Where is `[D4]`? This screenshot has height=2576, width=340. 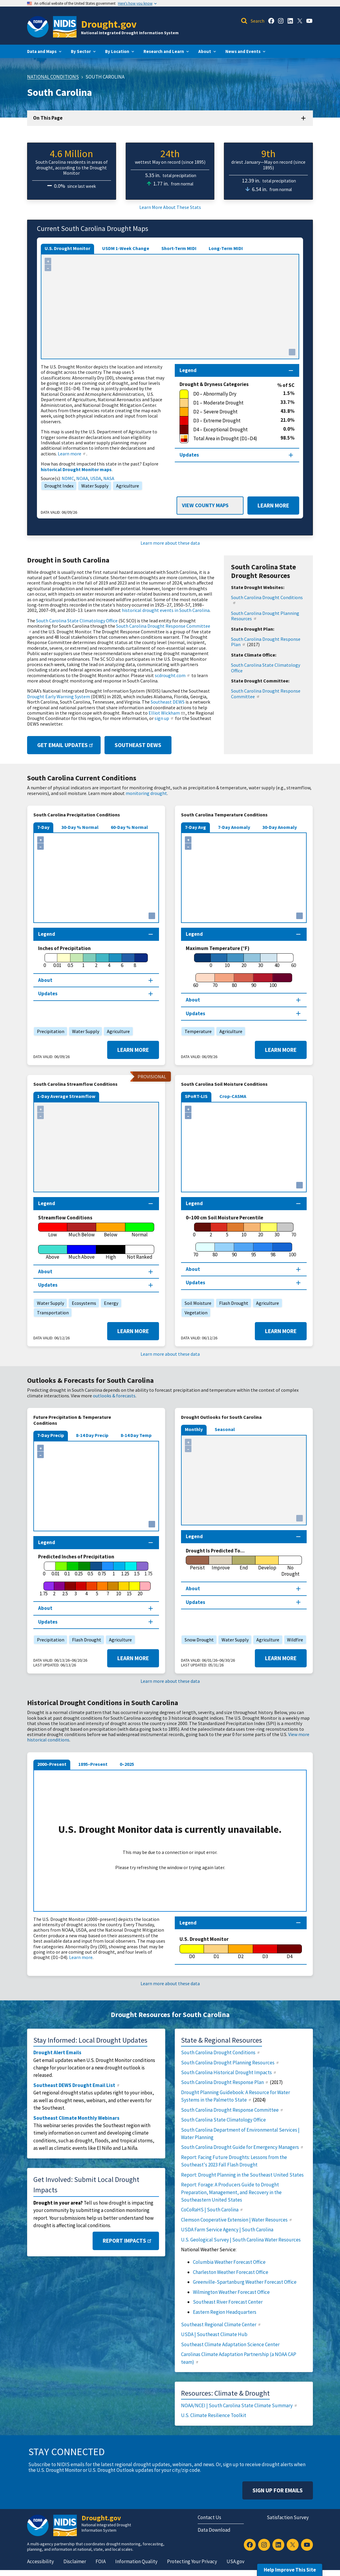
[D4] is located at coordinates (289, 1951).